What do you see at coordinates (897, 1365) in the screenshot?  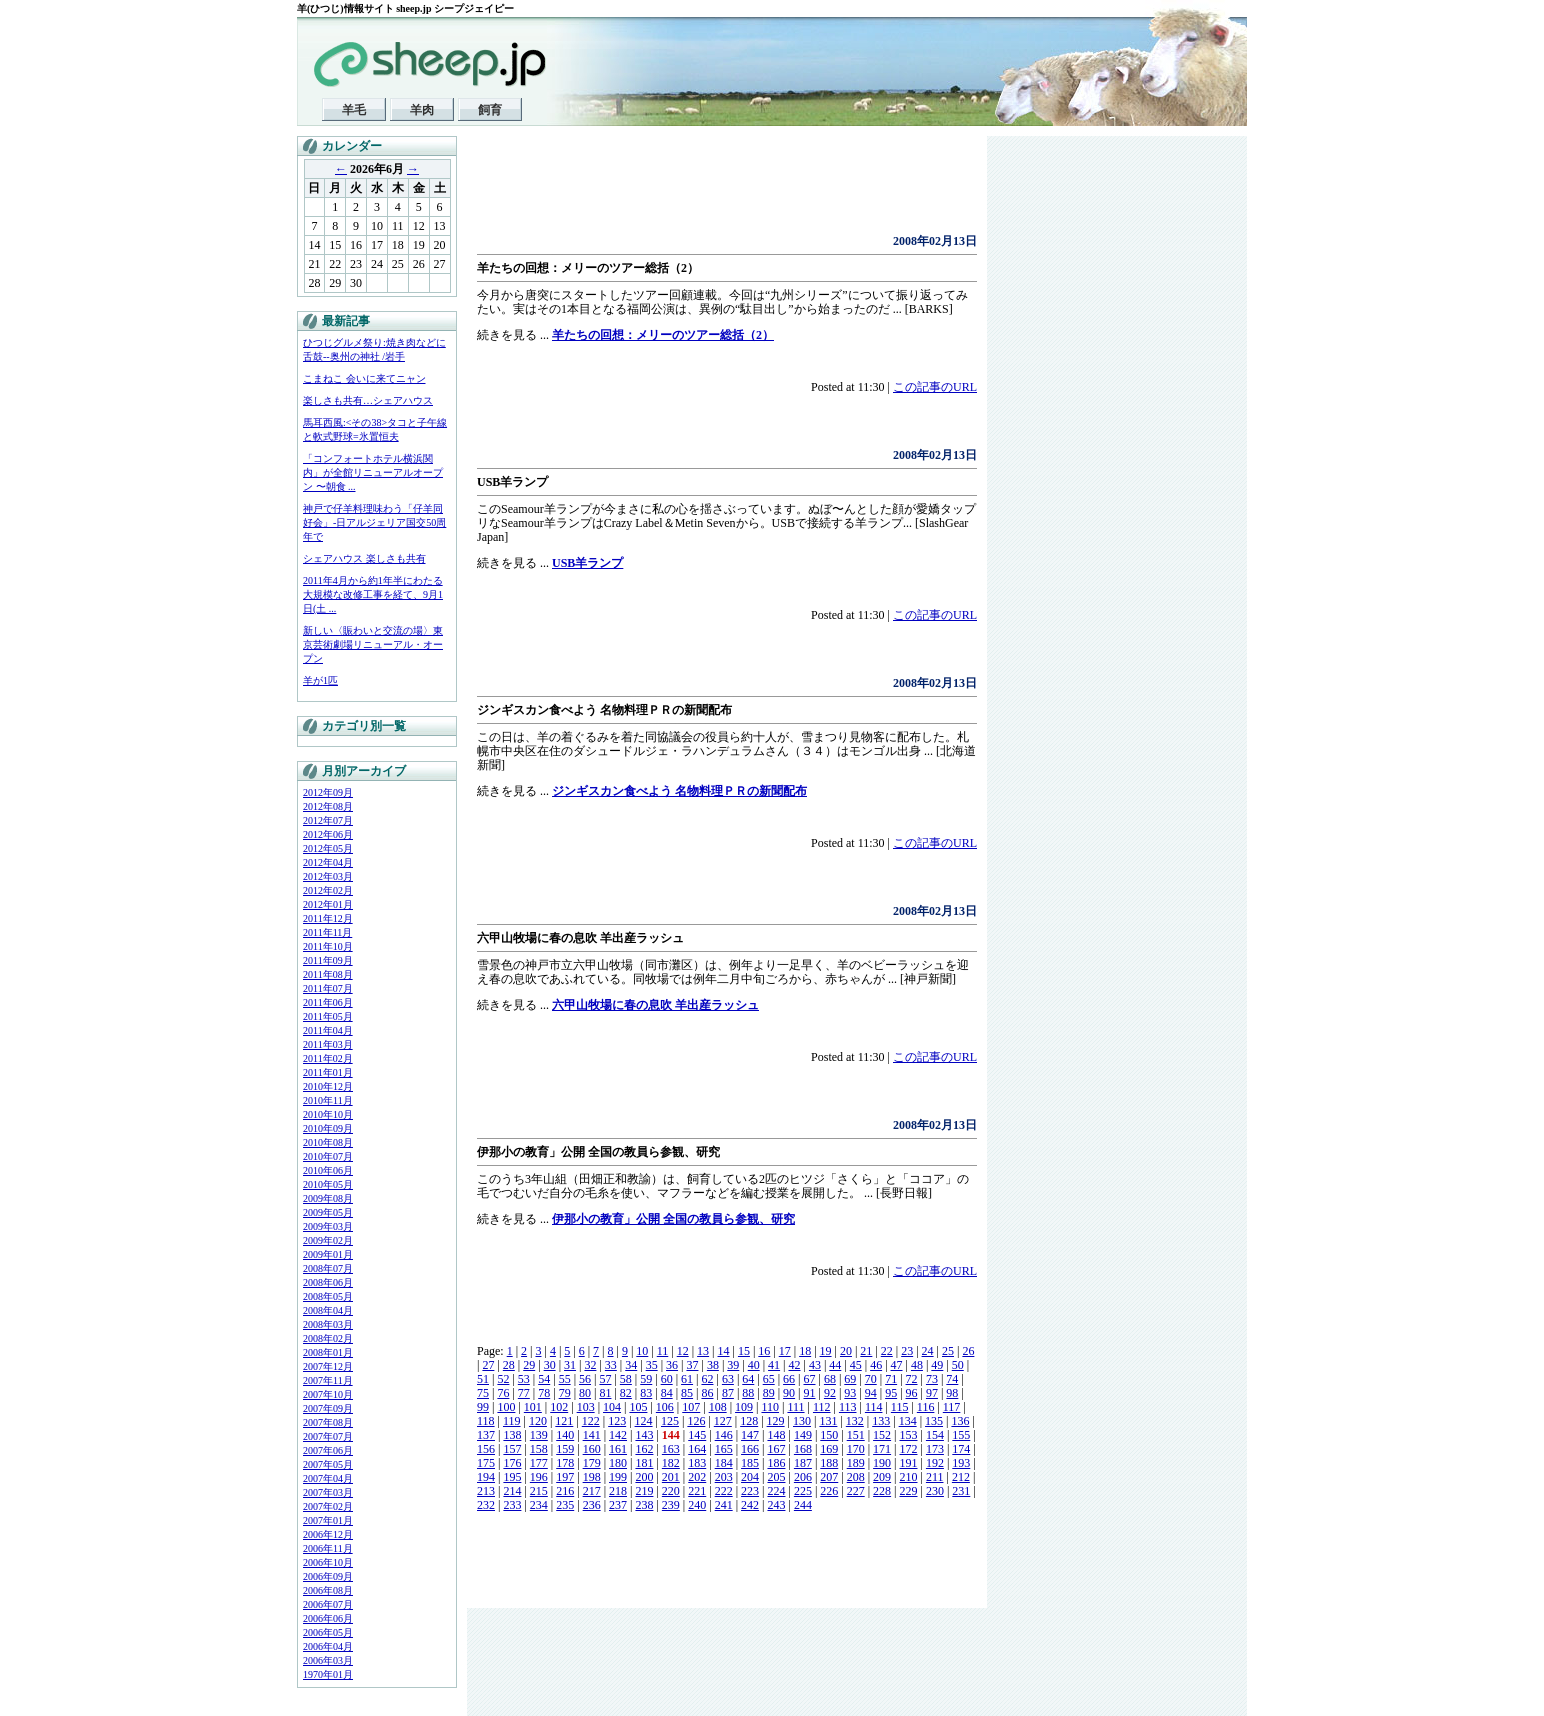 I see `47` at bounding box center [897, 1365].